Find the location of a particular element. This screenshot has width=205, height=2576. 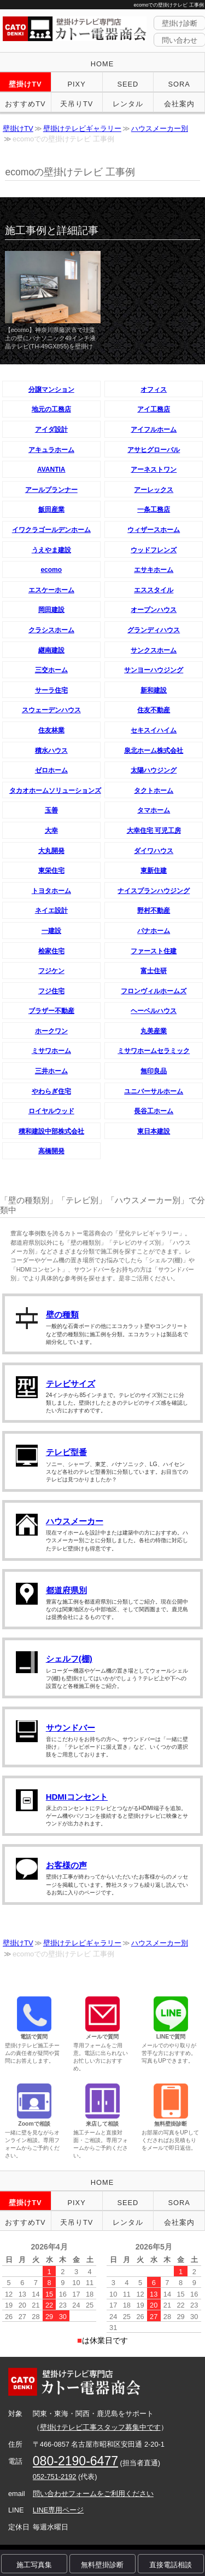

アイ工務店 is located at coordinates (153, 409).